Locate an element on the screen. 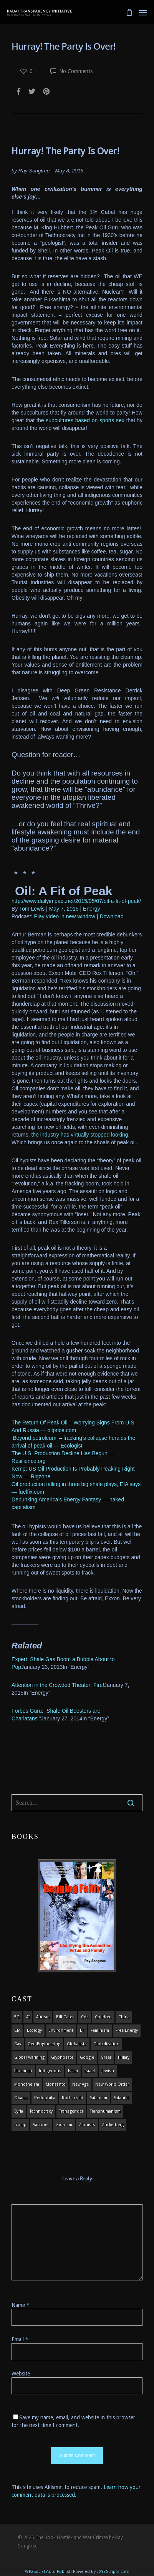 The image size is (154, 2576). indigenous [indigenous (6 items)] is located at coordinates (50, 2070).